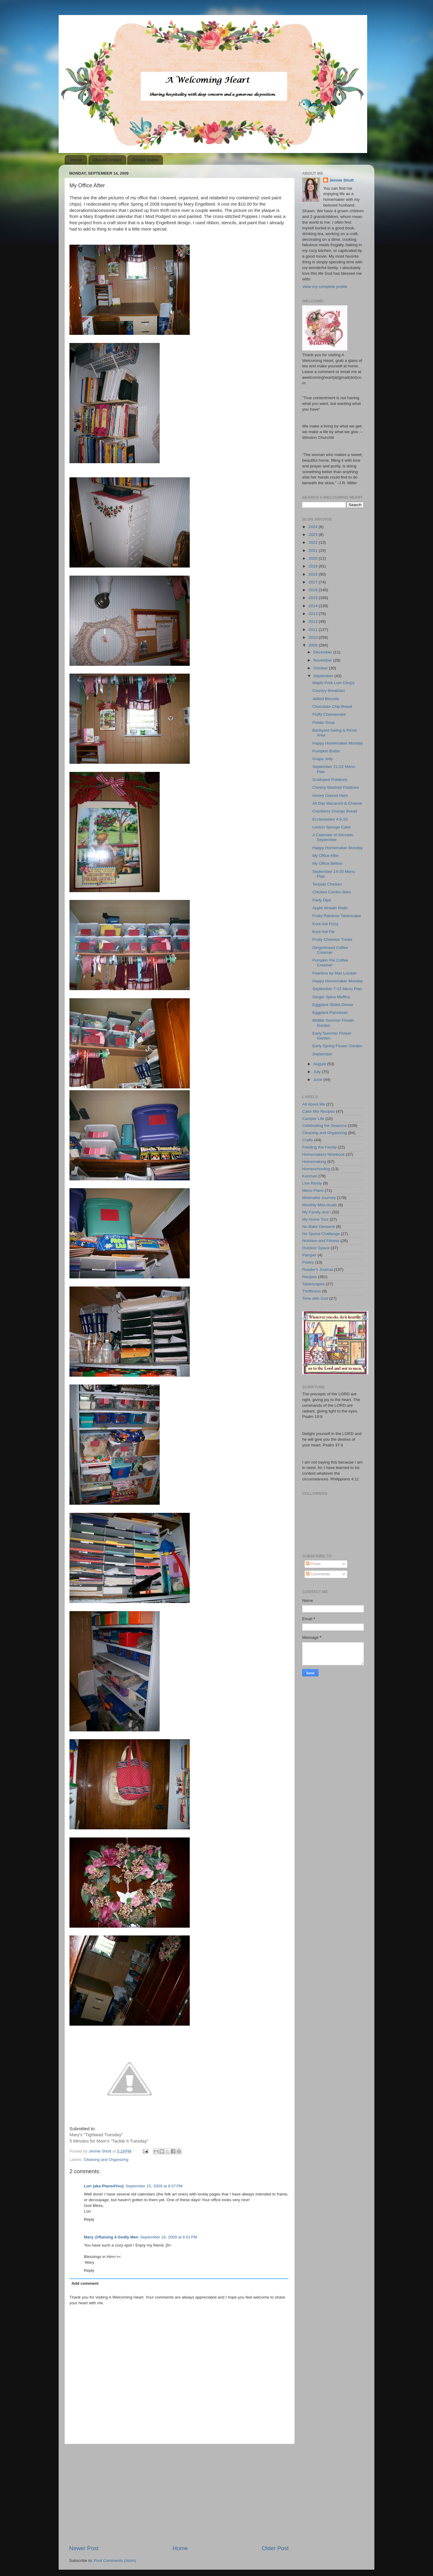 This screenshot has width=433, height=2576. I want to click on Outdoor Space, so click(316, 1248).